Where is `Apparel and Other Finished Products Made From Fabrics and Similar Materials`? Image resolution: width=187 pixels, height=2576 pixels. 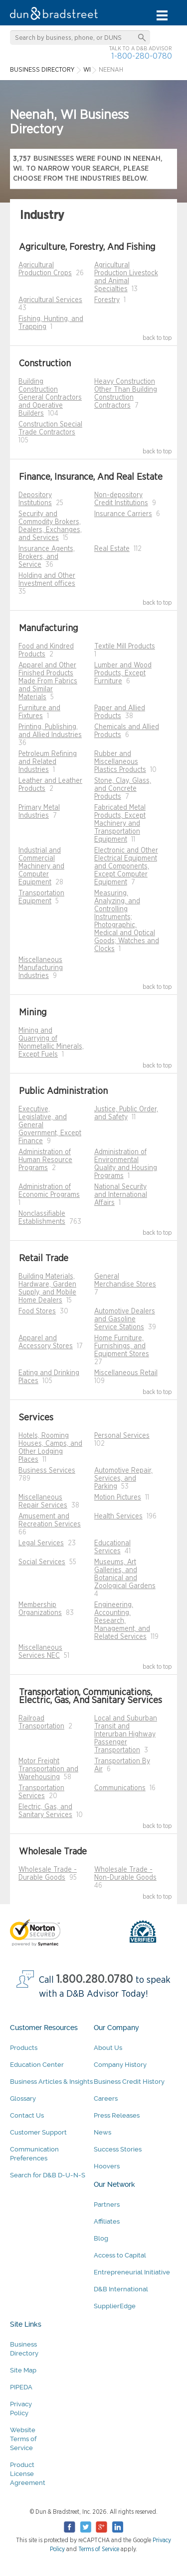
Apparel and Other Finished Products Made From Fabrics and Similar Materials is located at coordinates (47, 681).